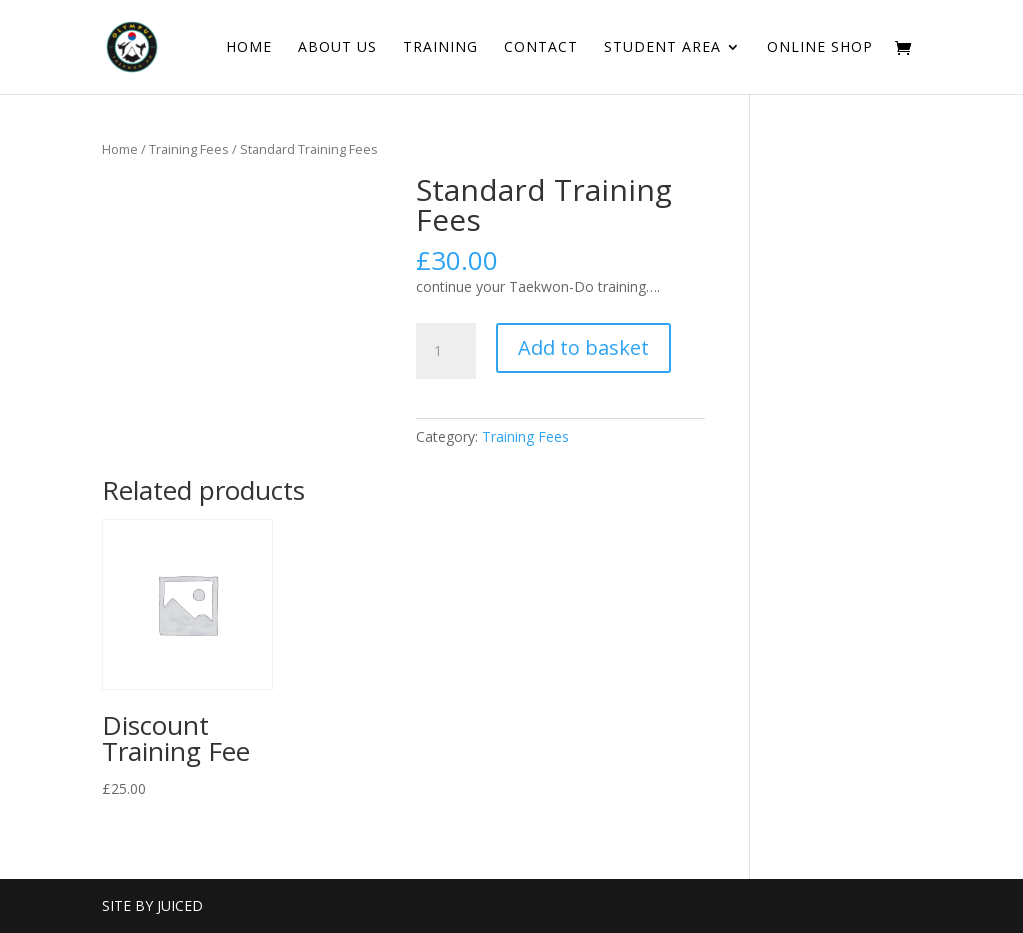  Describe the element at coordinates (541, 48) in the screenshot. I see `Contact` at that location.